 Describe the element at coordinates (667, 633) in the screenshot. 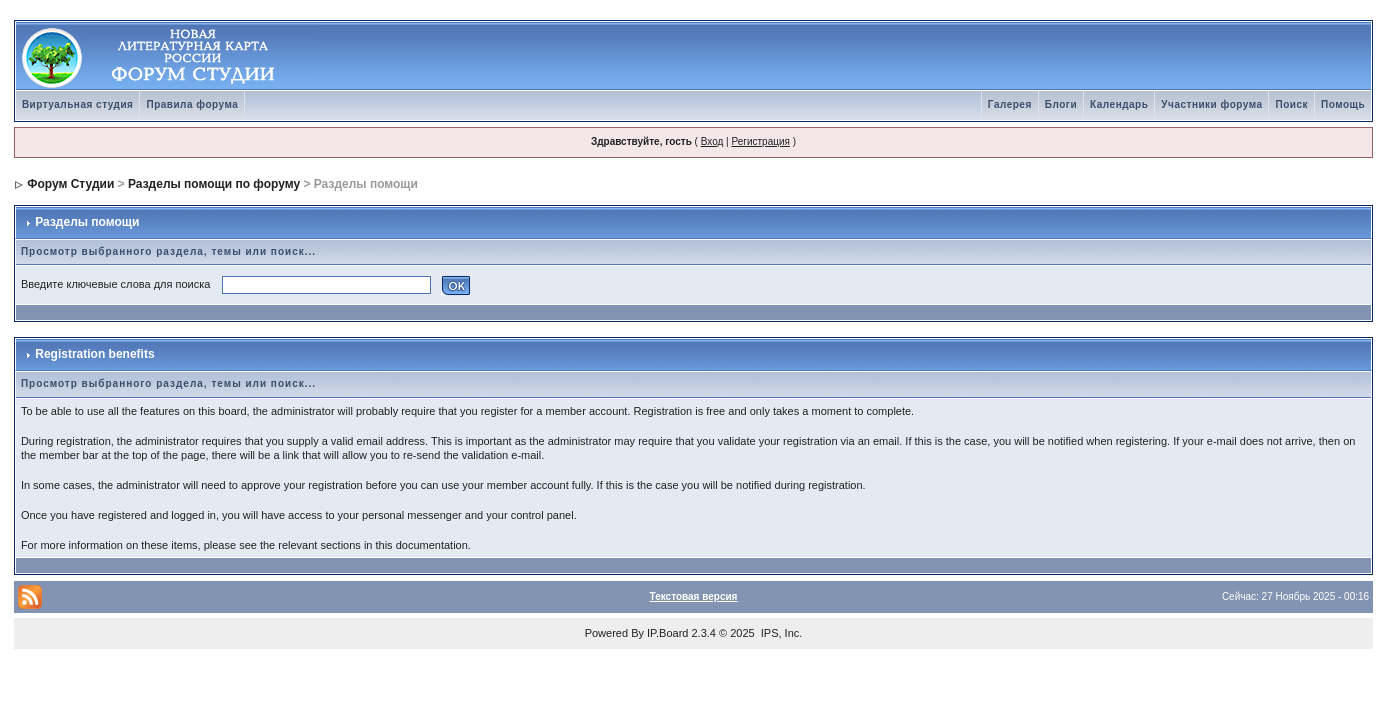

I see `IP.Board` at that location.